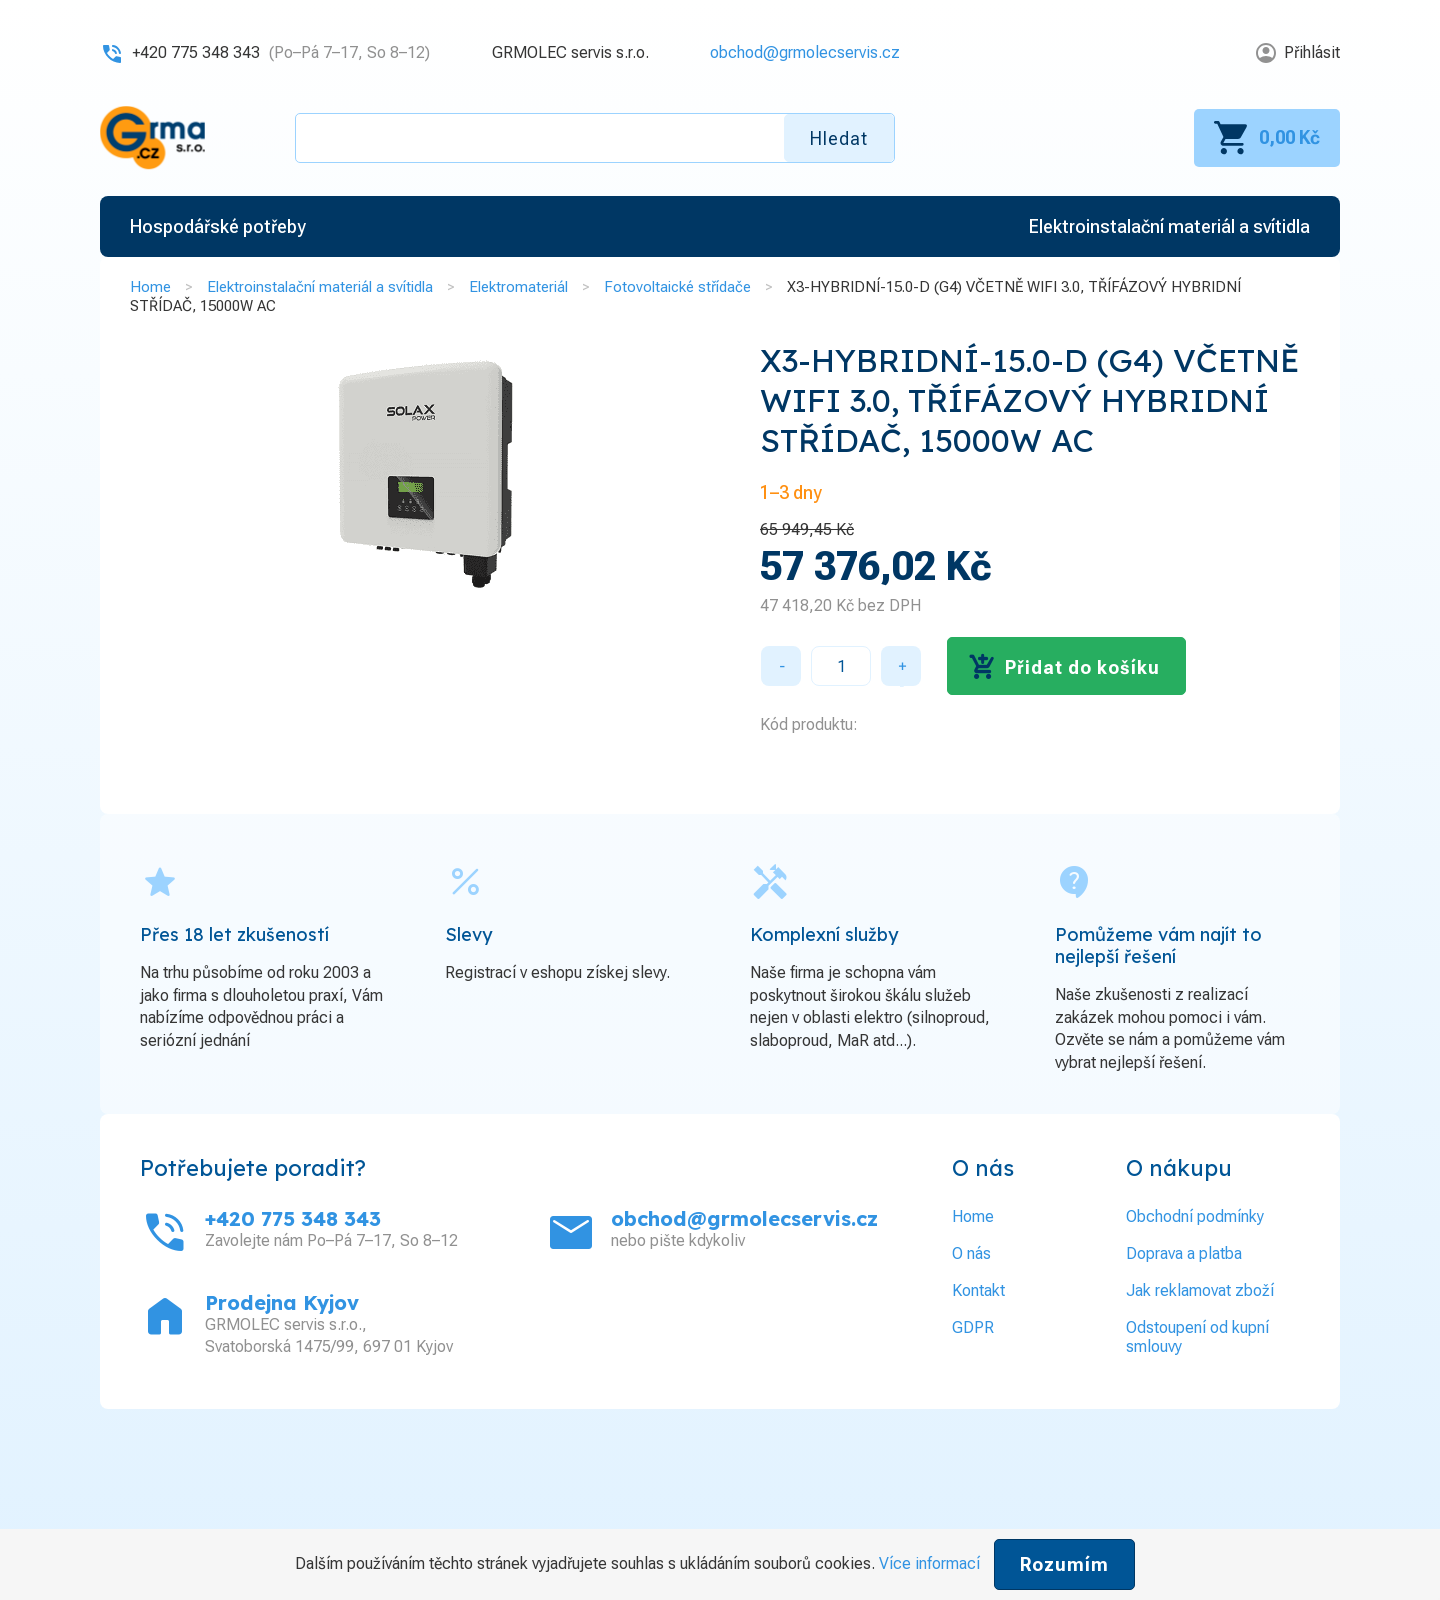 The width and height of the screenshot is (1440, 1600). Describe the element at coordinates (1184, 1253) in the screenshot. I see `Doprava a platba` at that location.